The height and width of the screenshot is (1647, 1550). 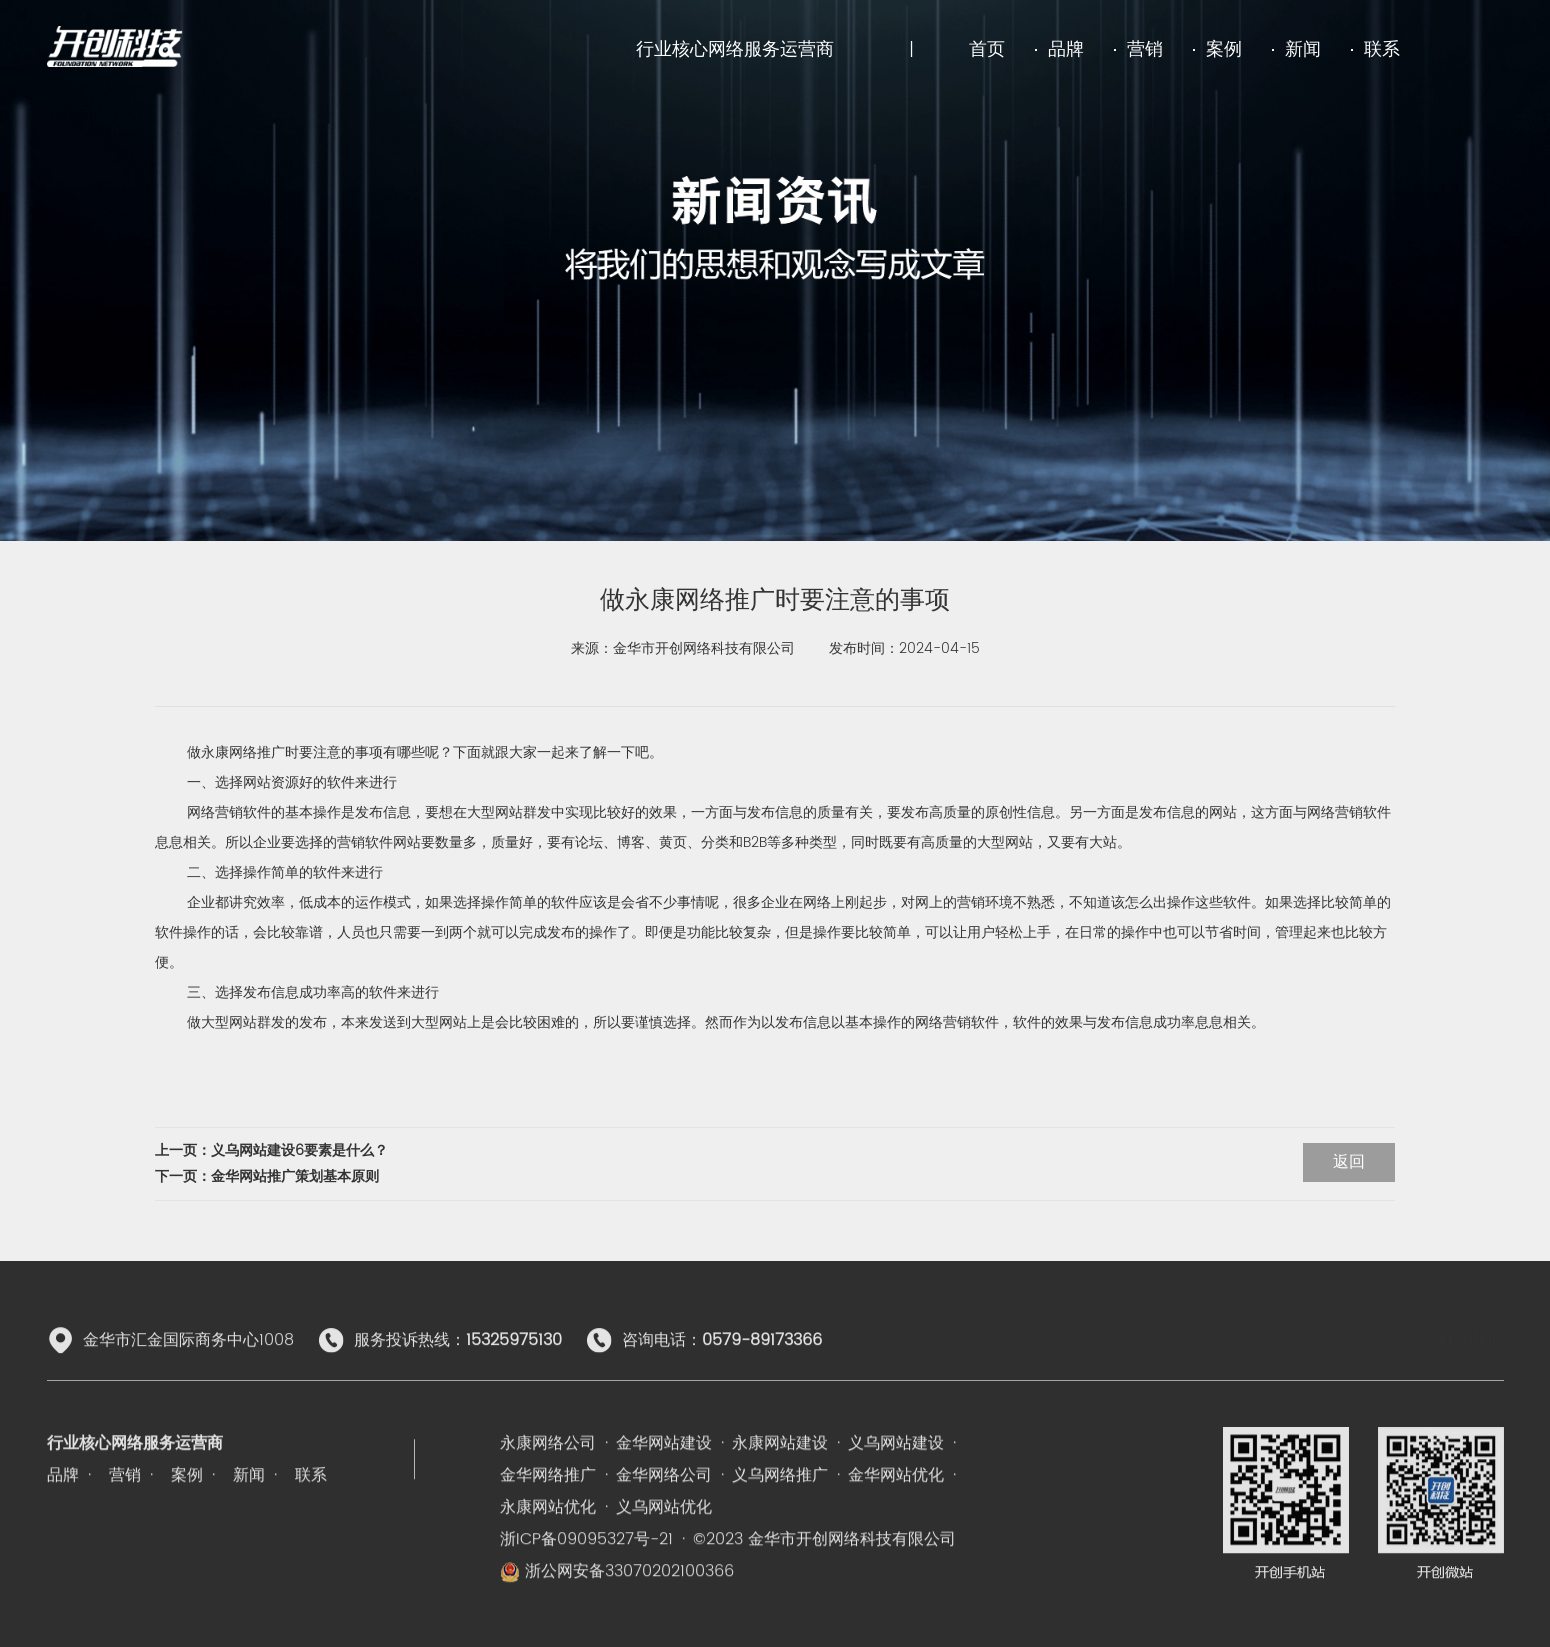 What do you see at coordinates (1472, 1375) in the screenshot?
I see `联系我们` at bounding box center [1472, 1375].